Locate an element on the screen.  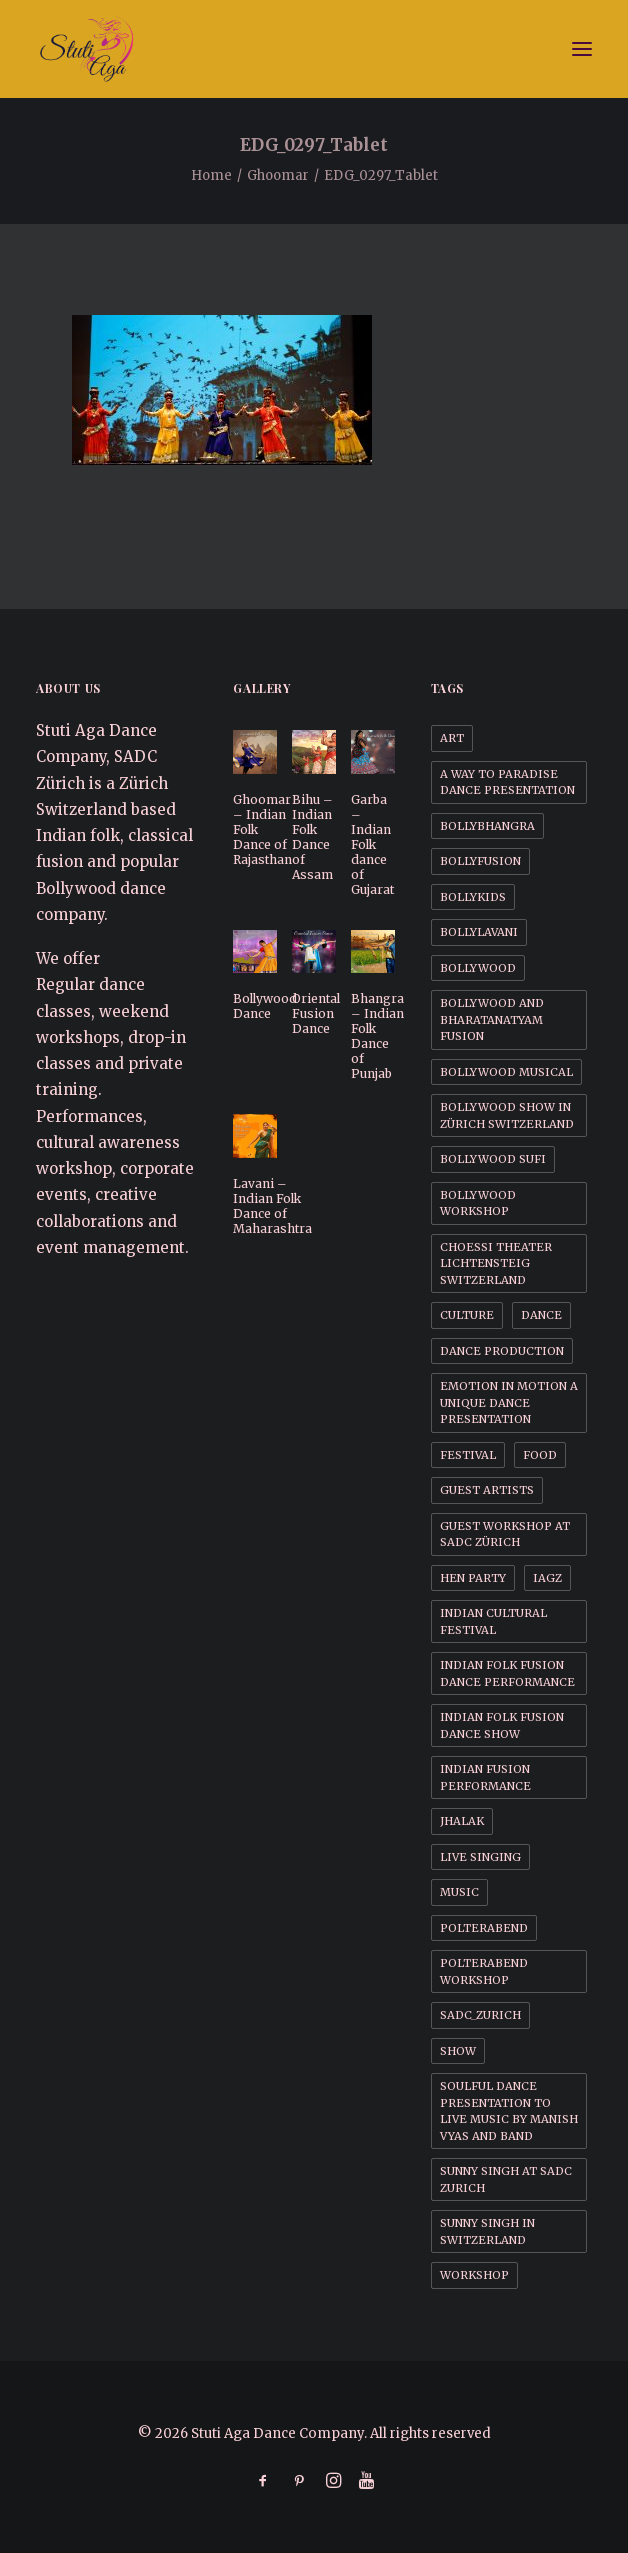
Indian Fusion Performance [Indian Fusion Performance (1 item)] is located at coordinates (485, 1777).